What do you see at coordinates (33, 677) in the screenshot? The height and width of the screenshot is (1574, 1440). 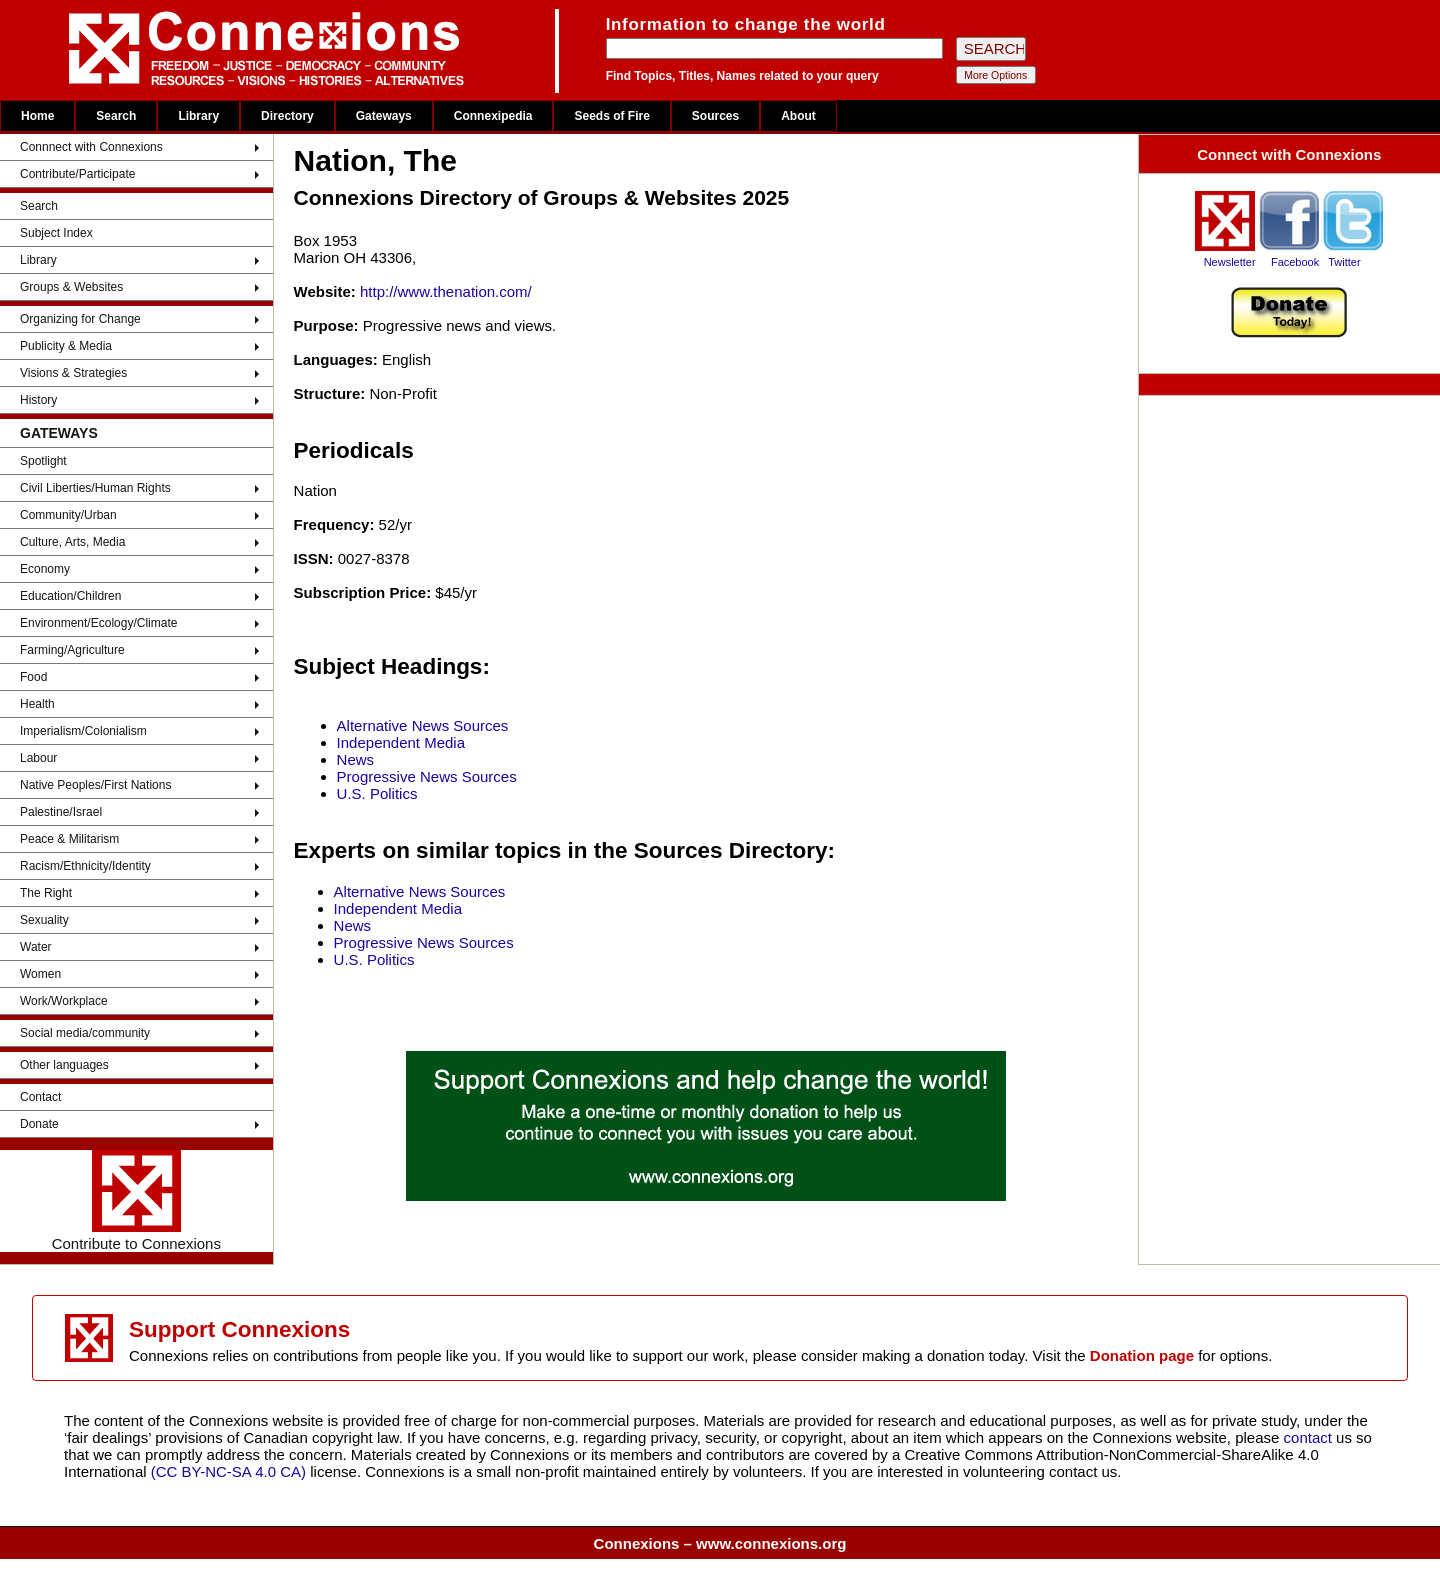 I see `Food` at bounding box center [33, 677].